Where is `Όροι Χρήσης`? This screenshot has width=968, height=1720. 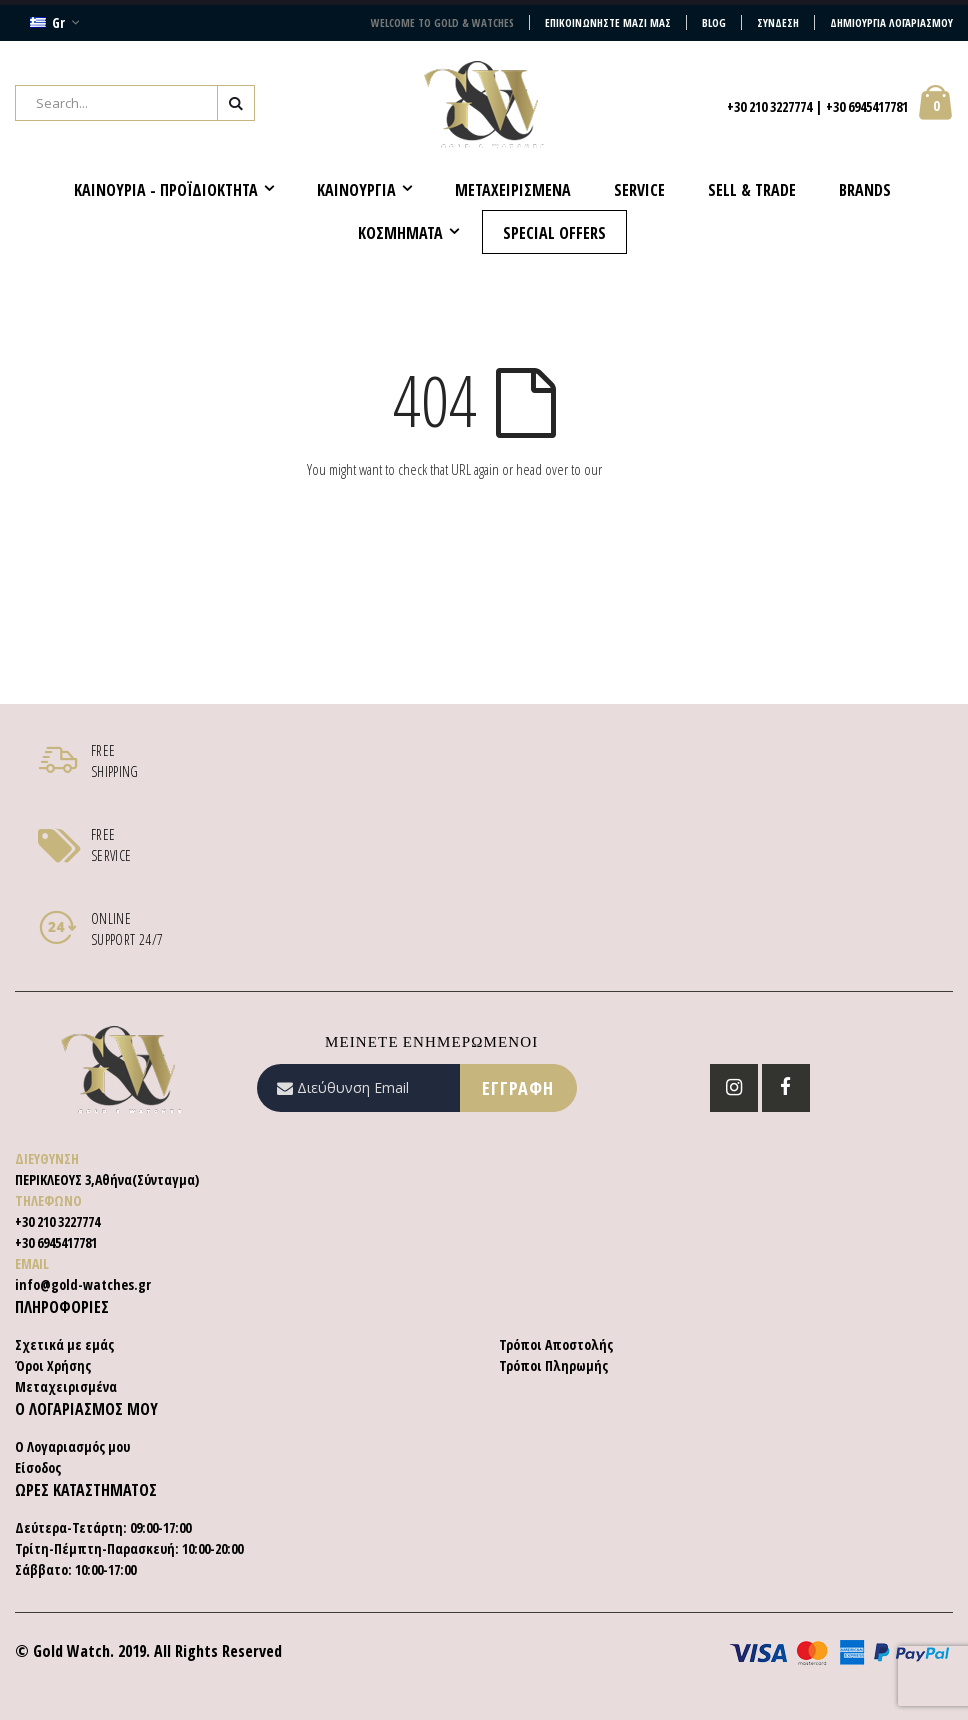 Όροι Χρήσης is located at coordinates (53, 1365).